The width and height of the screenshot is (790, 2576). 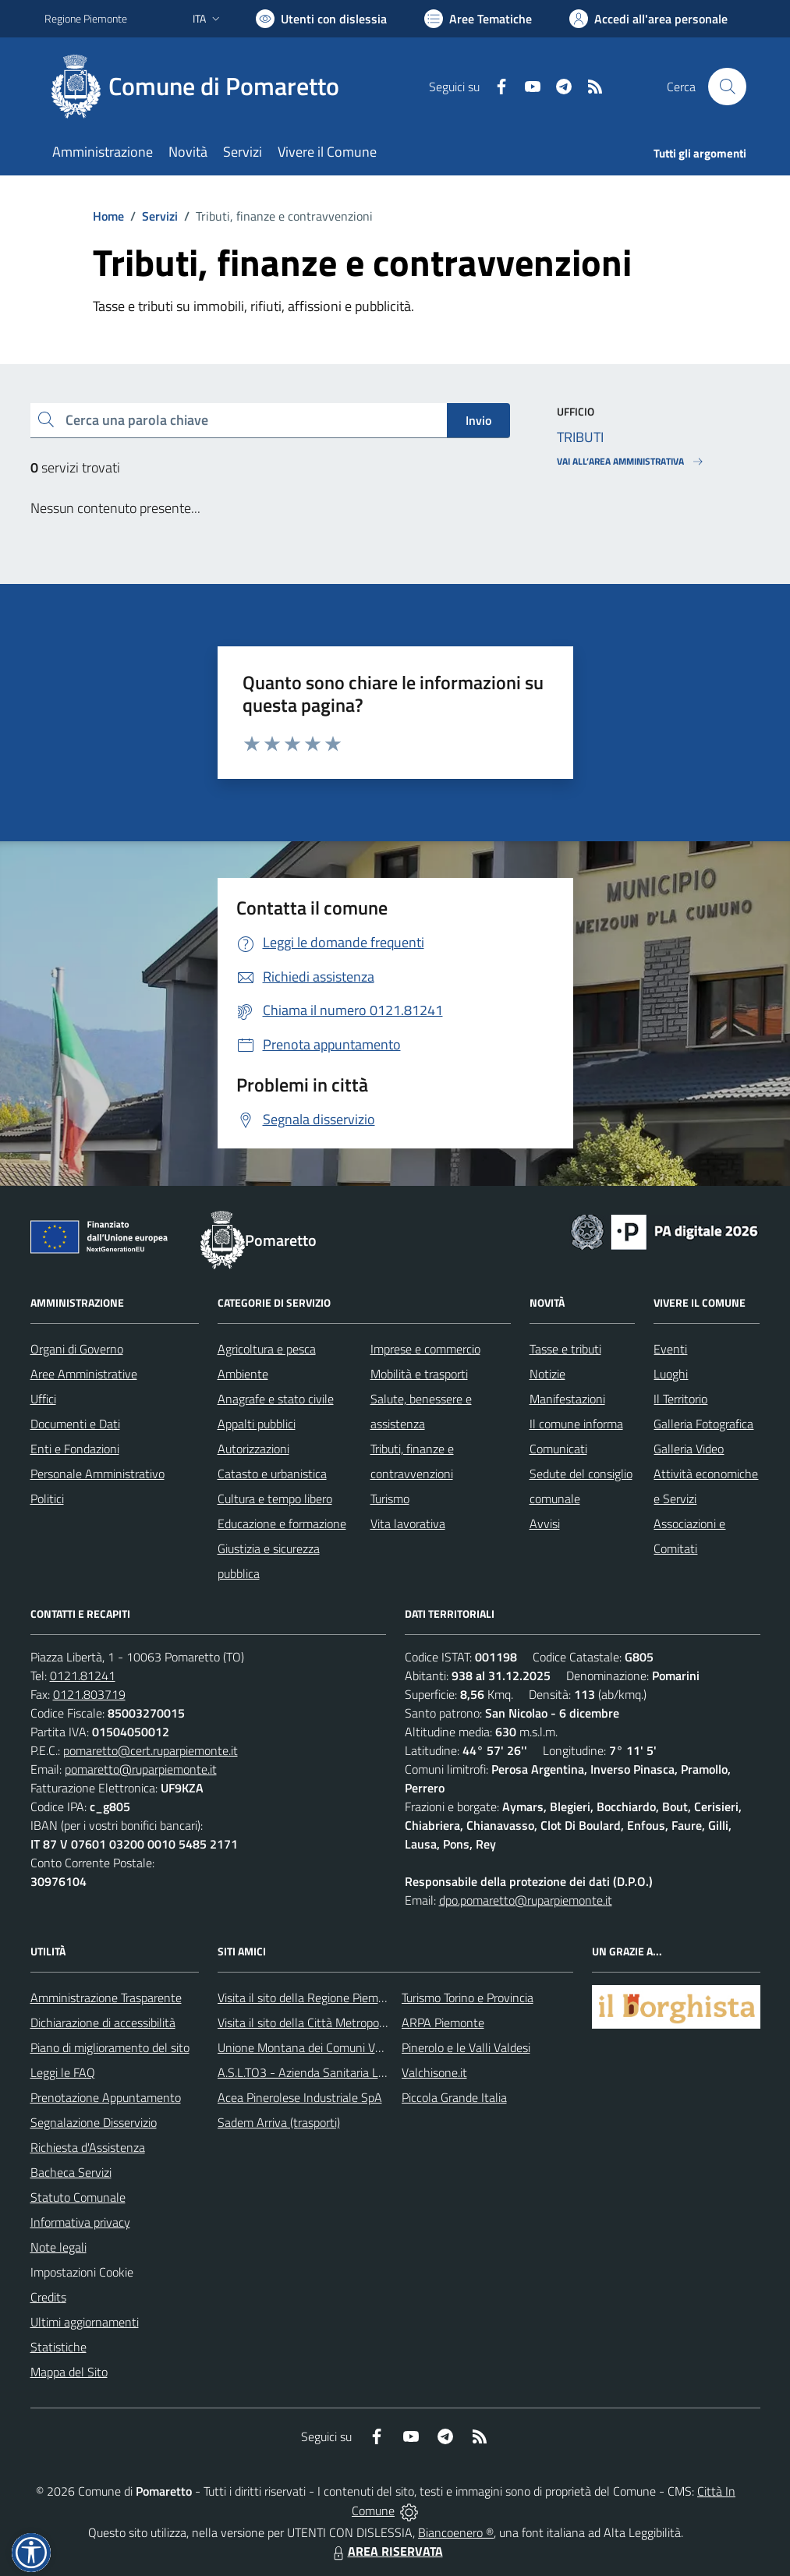 I want to click on Sadem Arriva (trasporti), so click(x=279, y=2122).